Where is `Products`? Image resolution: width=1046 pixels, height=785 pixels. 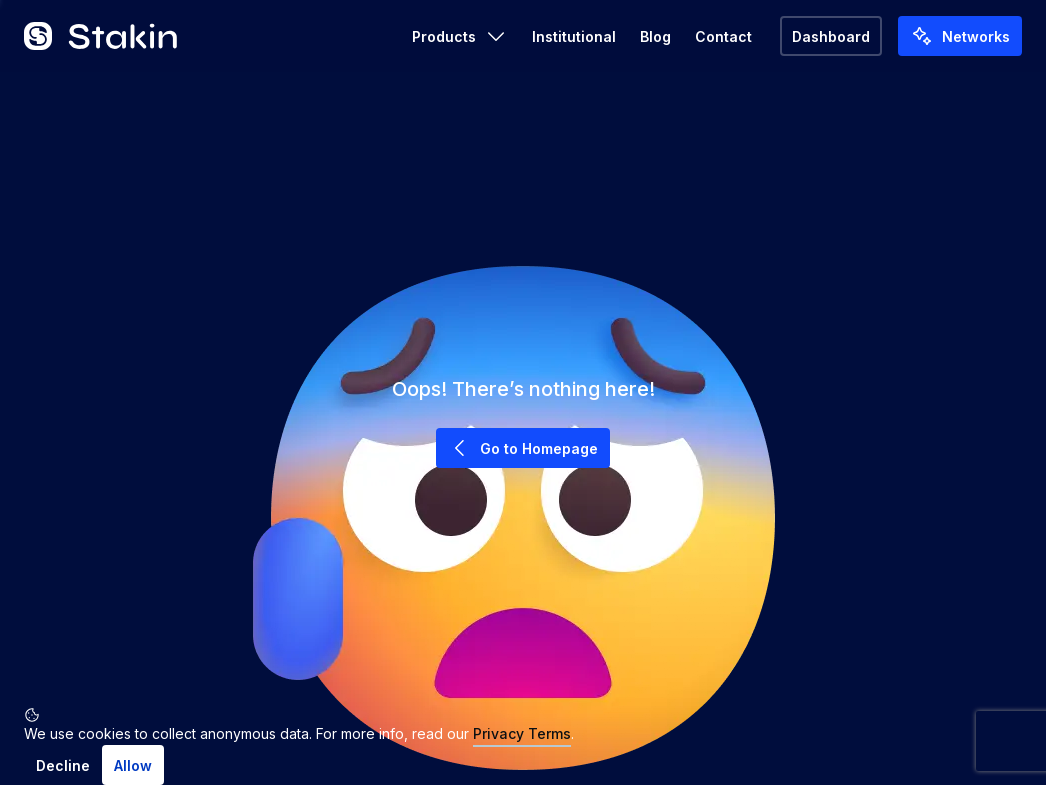 Products is located at coordinates (460, 36).